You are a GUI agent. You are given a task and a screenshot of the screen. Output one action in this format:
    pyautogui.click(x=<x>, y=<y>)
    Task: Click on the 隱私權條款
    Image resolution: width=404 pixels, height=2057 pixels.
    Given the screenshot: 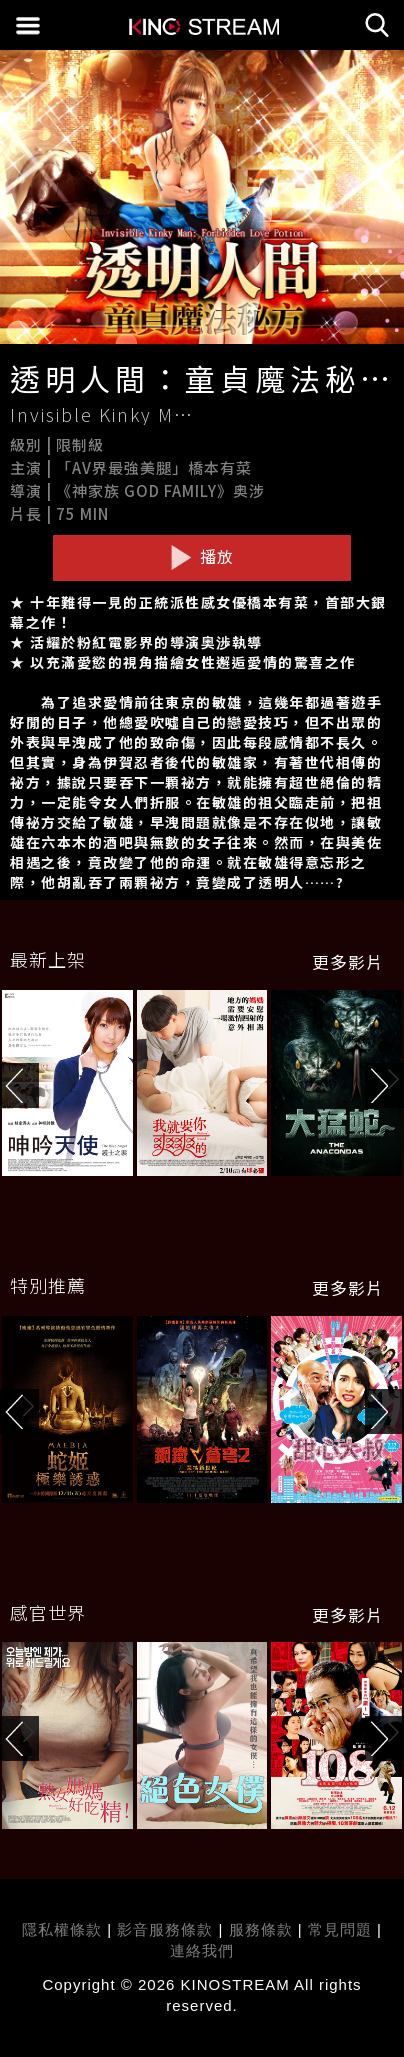 What is the action you would take?
    pyautogui.click(x=62, y=1929)
    